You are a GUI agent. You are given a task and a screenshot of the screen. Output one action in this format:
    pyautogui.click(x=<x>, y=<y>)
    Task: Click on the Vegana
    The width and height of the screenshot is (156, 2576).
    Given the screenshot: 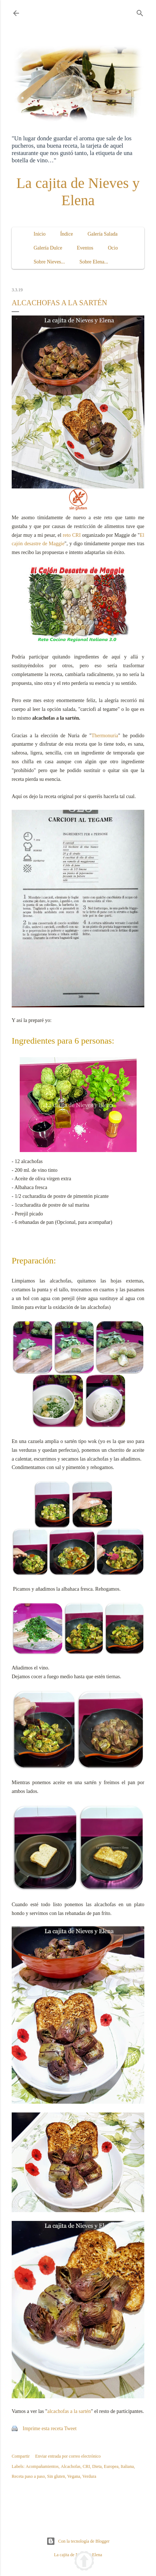 What is the action you would take?
    pyautogui.click(x=73, y=2476)
    